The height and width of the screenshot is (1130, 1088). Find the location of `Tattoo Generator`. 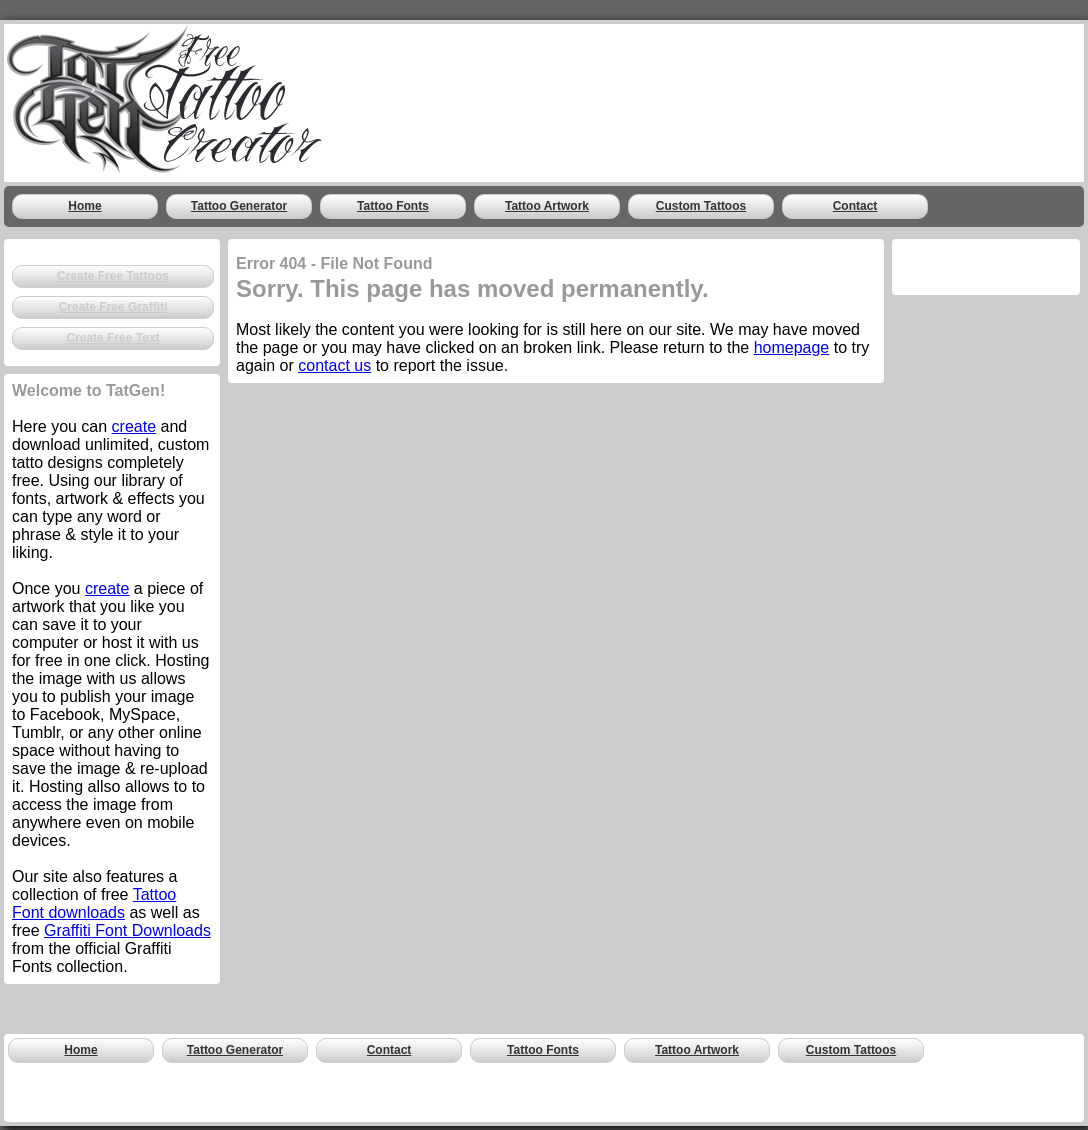

Tattoo Generator is located at coordinates (239, 206).